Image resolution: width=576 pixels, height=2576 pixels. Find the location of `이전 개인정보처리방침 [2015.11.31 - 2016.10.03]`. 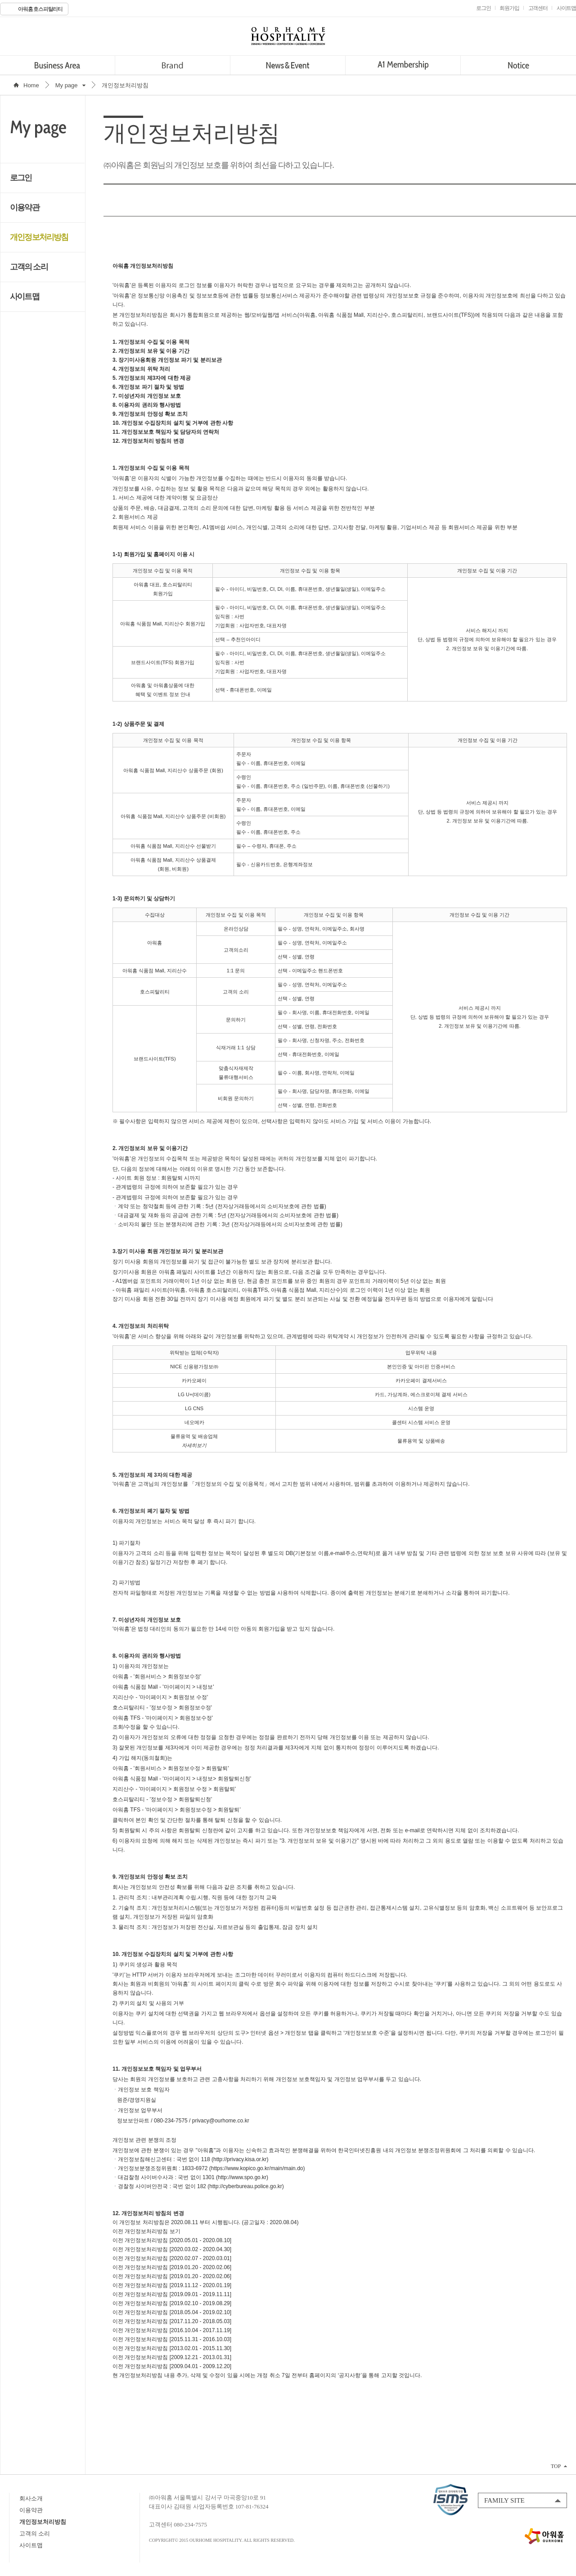

이전 개인정보처리방침 [2015.11.31 - 2016.10.03] is located at coordinates (171, 2339).